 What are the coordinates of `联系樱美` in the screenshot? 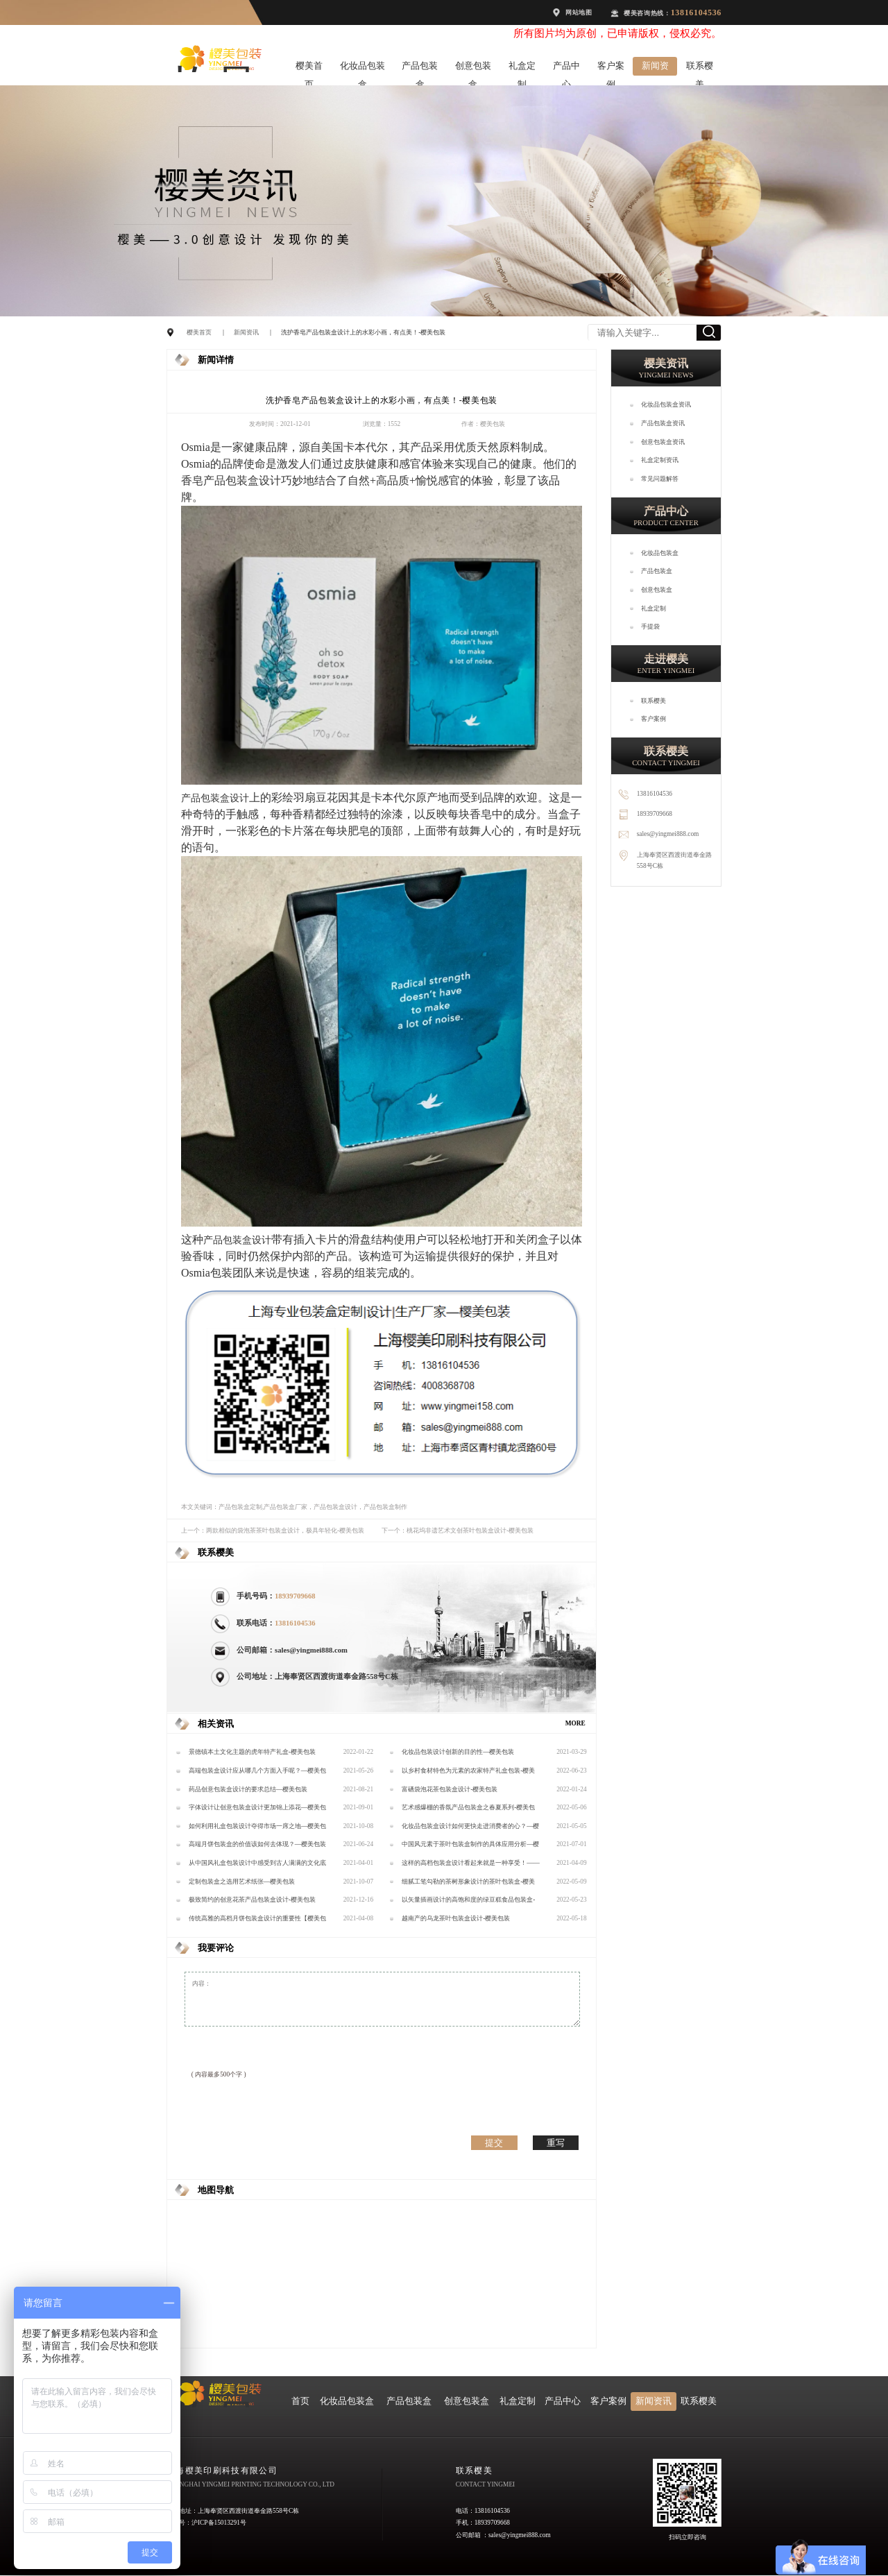 It's located at (699, 68).